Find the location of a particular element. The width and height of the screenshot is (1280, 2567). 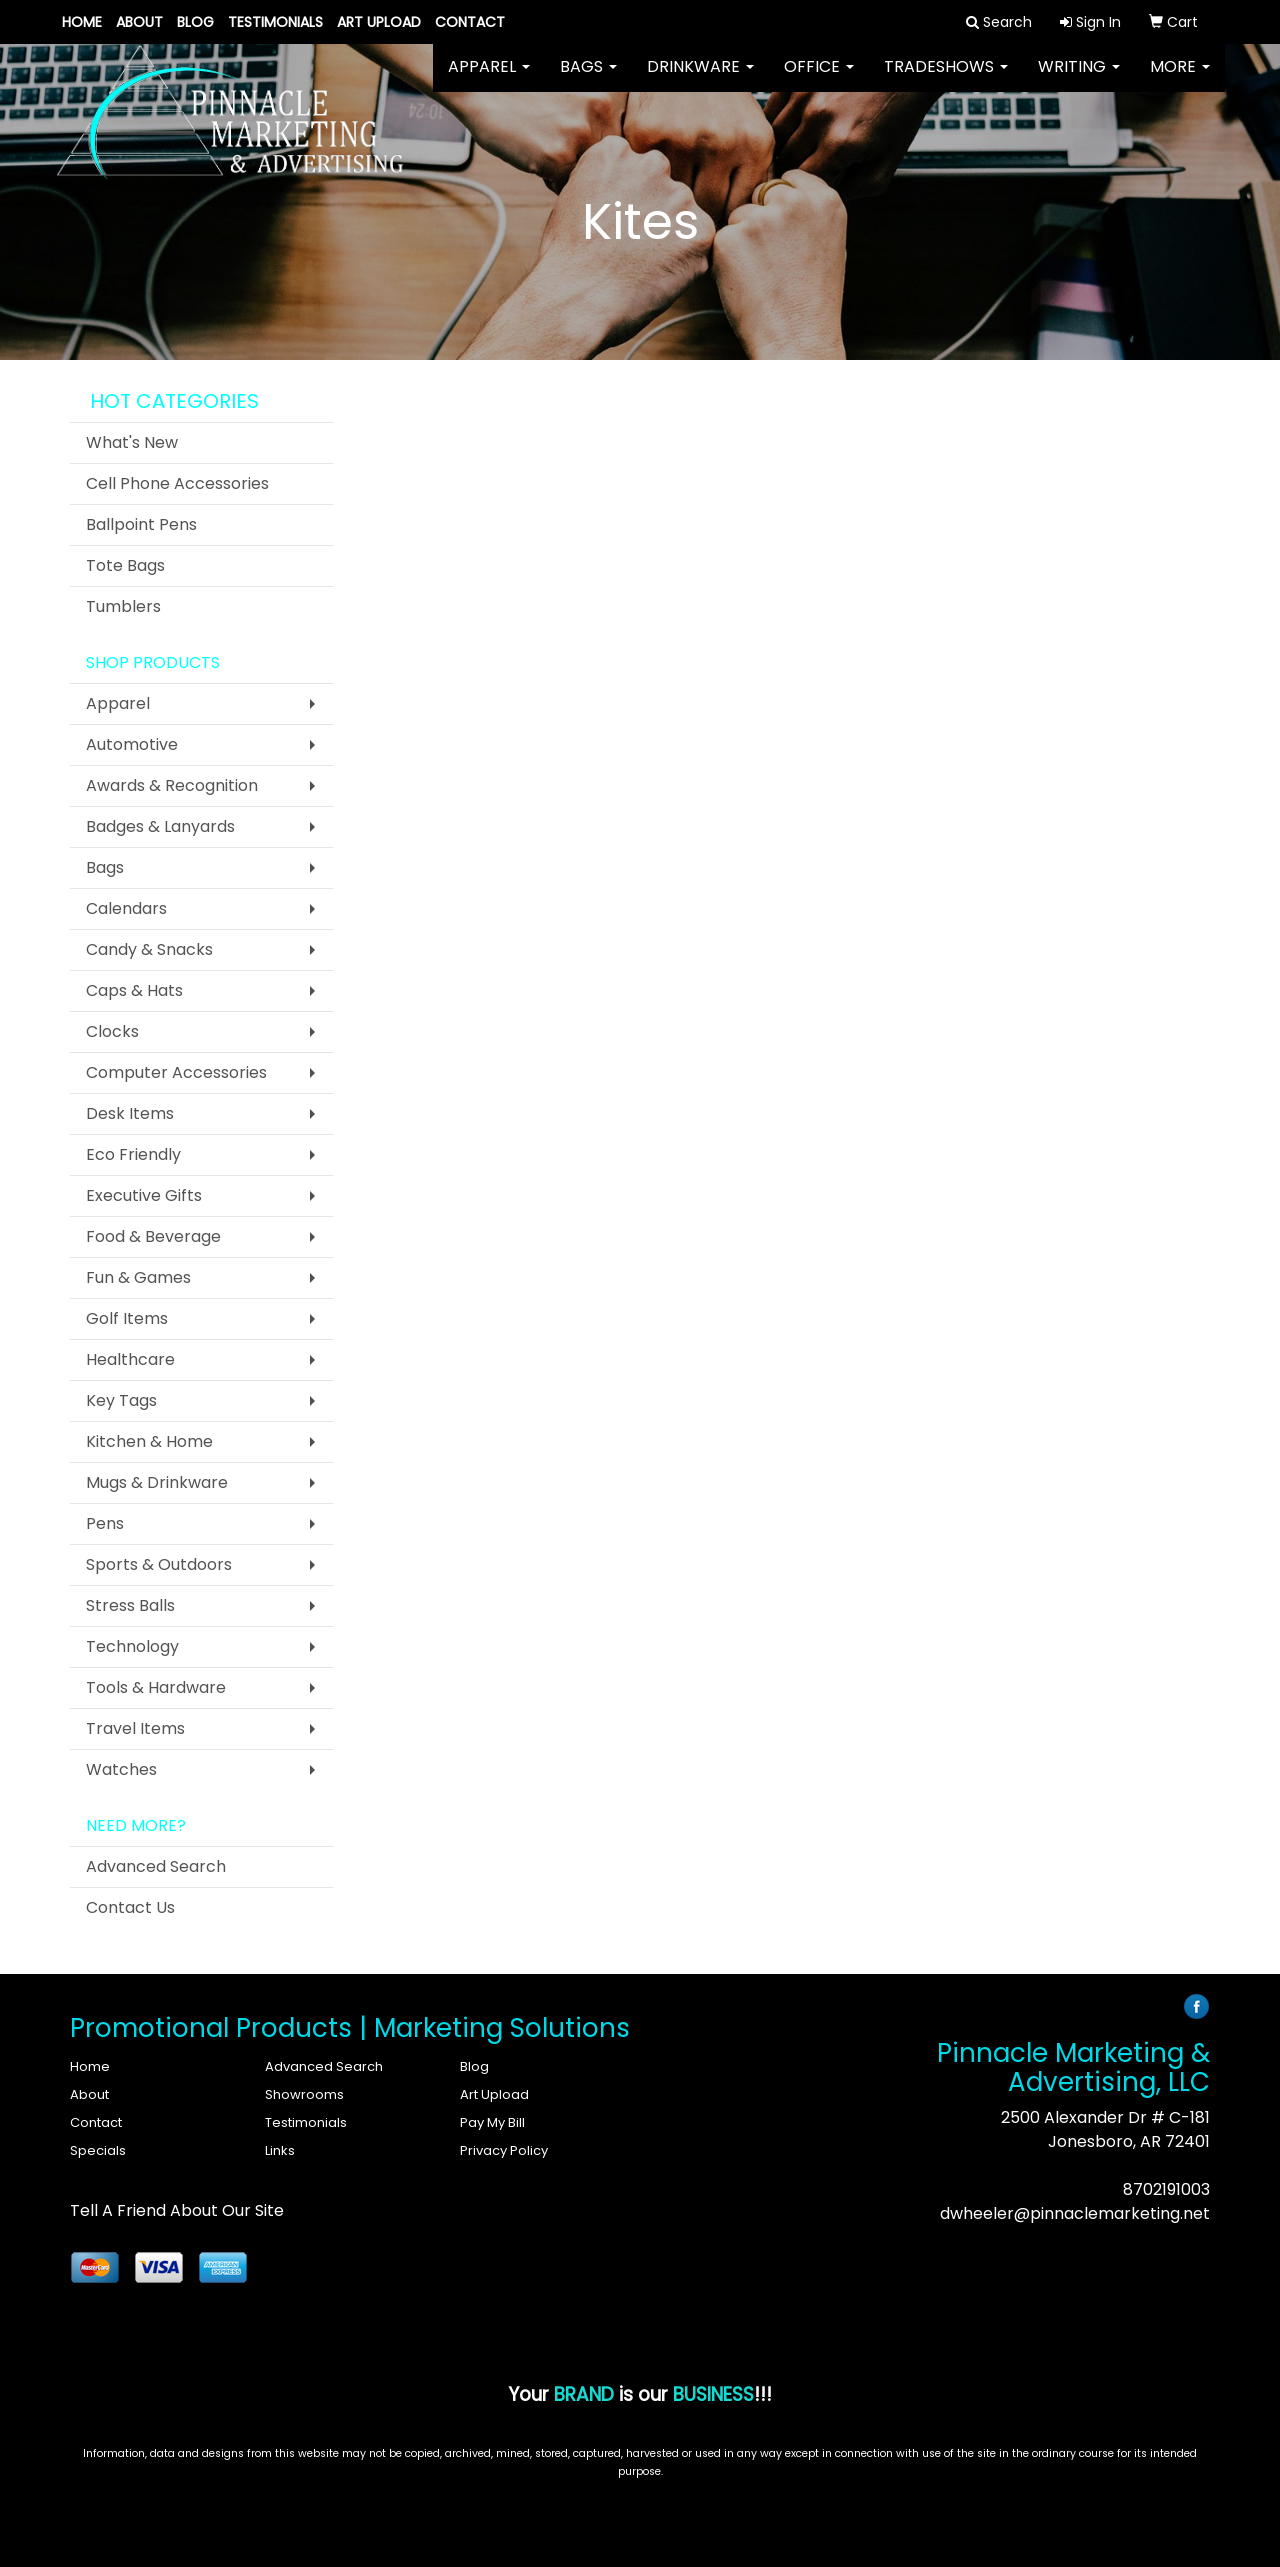

Home is located at coordinates (82, 22).